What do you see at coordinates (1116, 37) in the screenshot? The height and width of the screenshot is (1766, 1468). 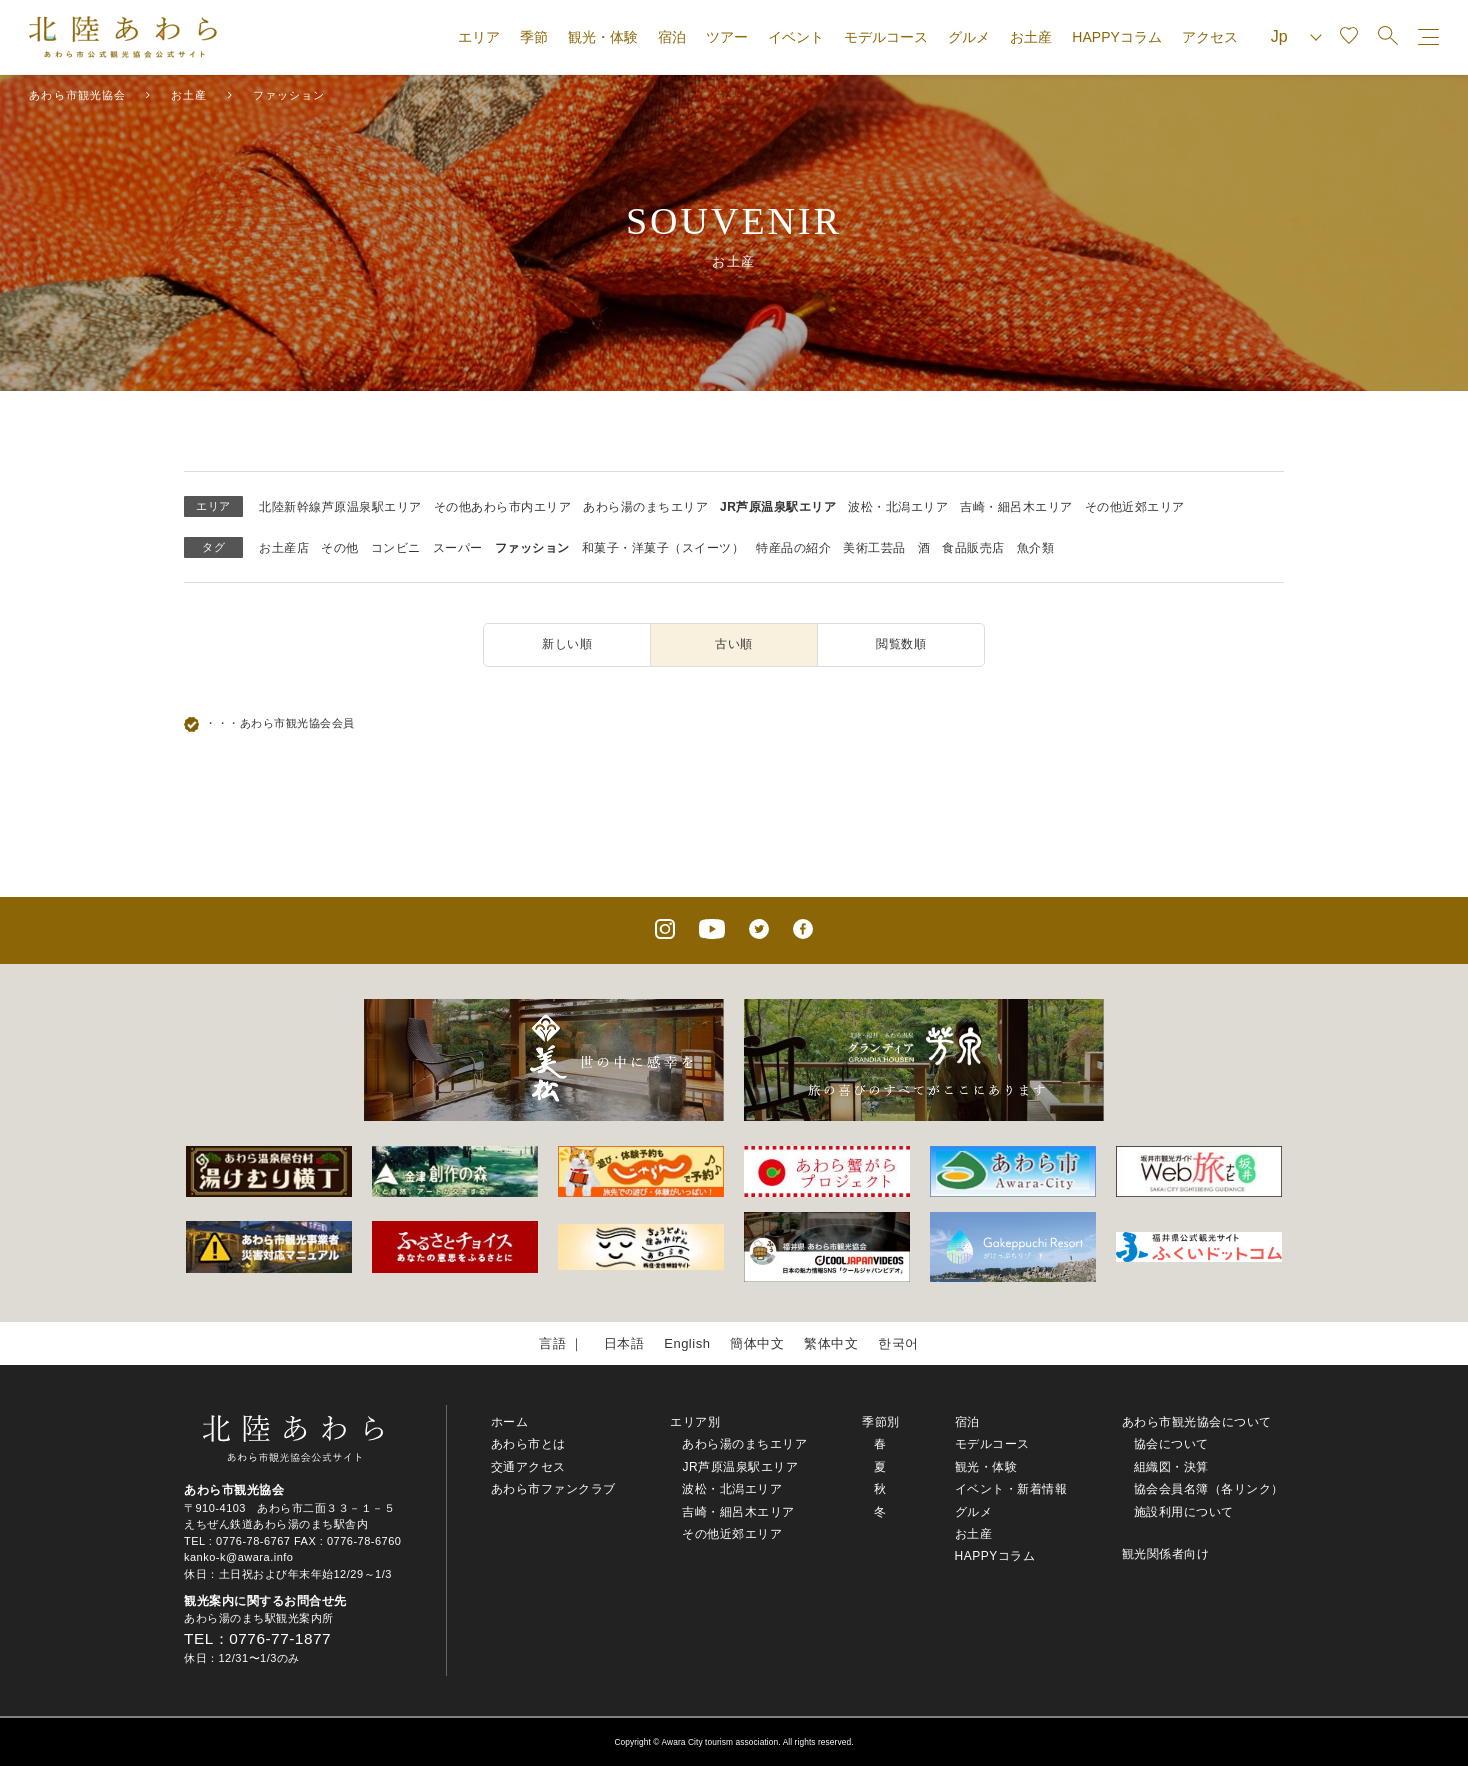 I see `HAPPYコラム` at bounding box center [1116, 37].